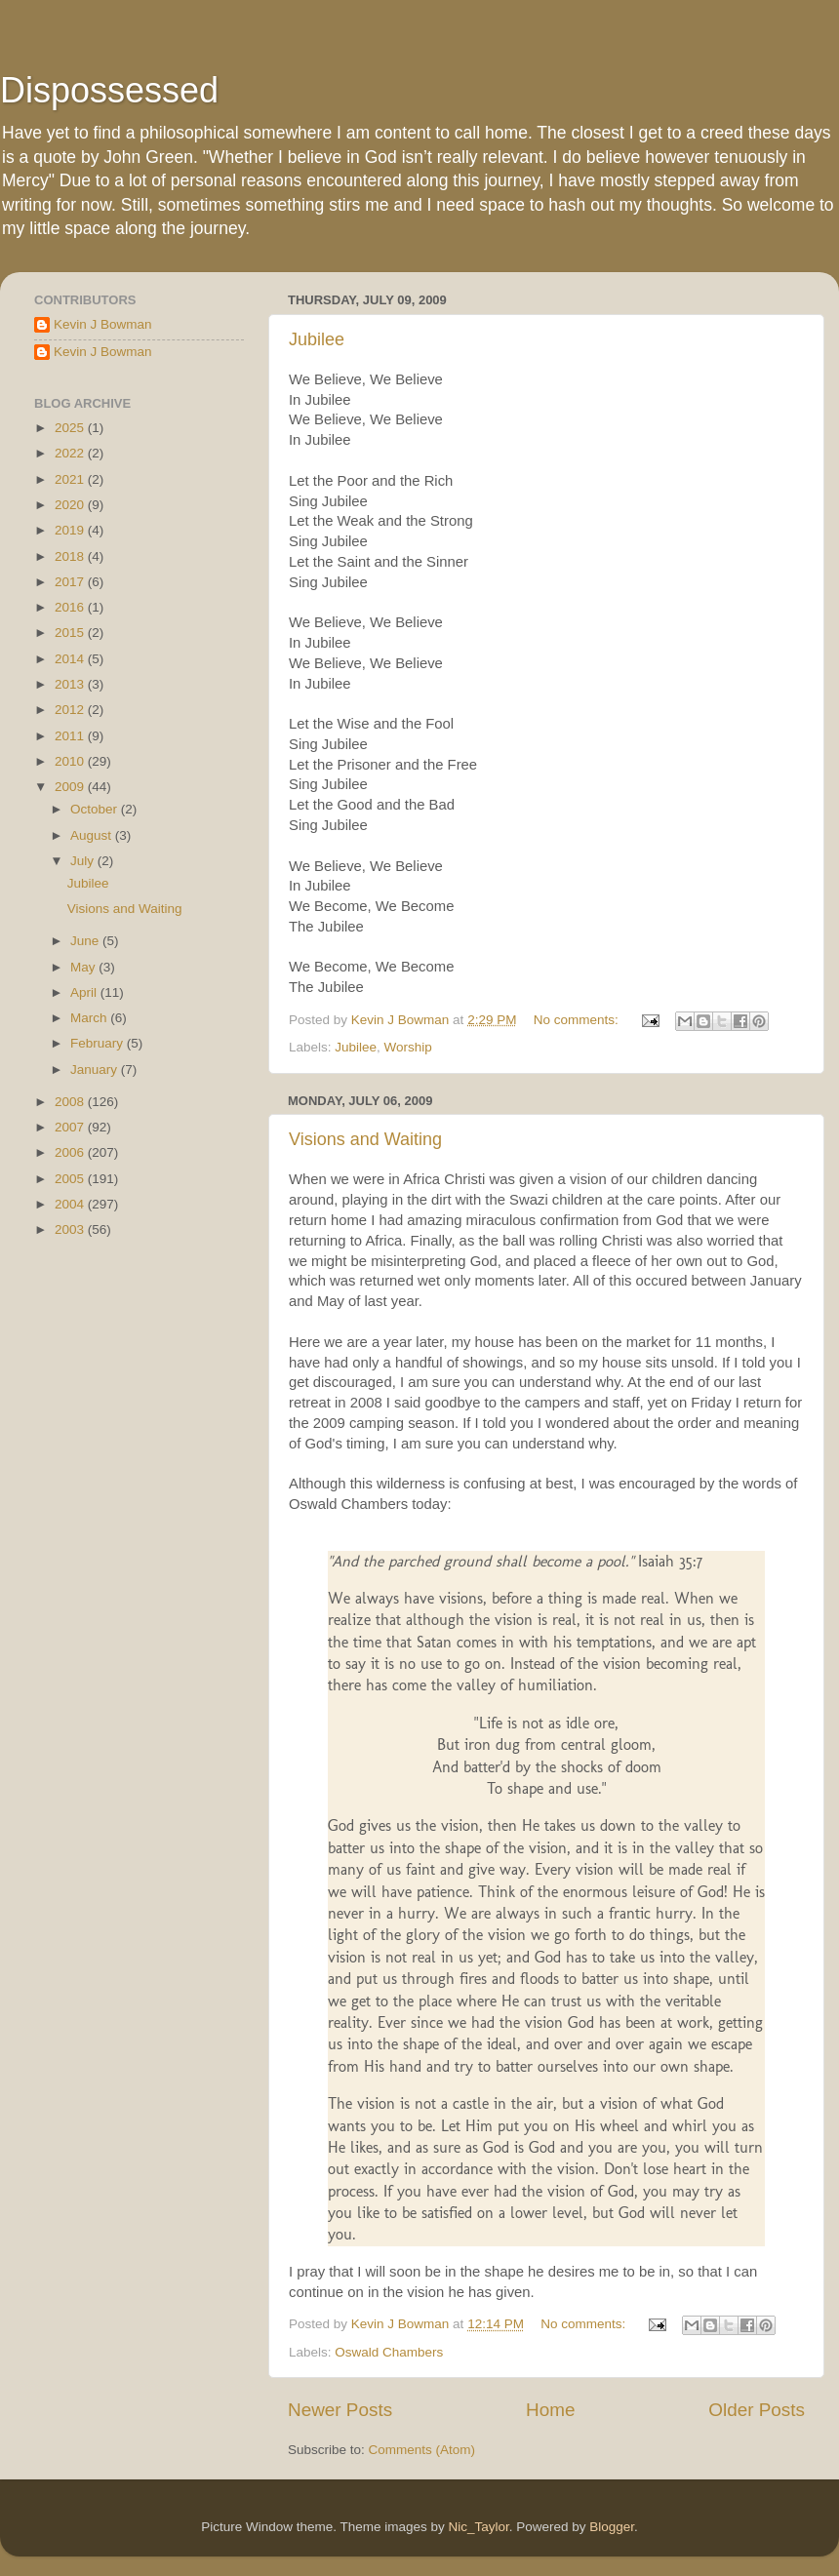  What do you see at coordinates (71, 582) in the screenshot?
I see `2017` at bounding box center [71, 582].